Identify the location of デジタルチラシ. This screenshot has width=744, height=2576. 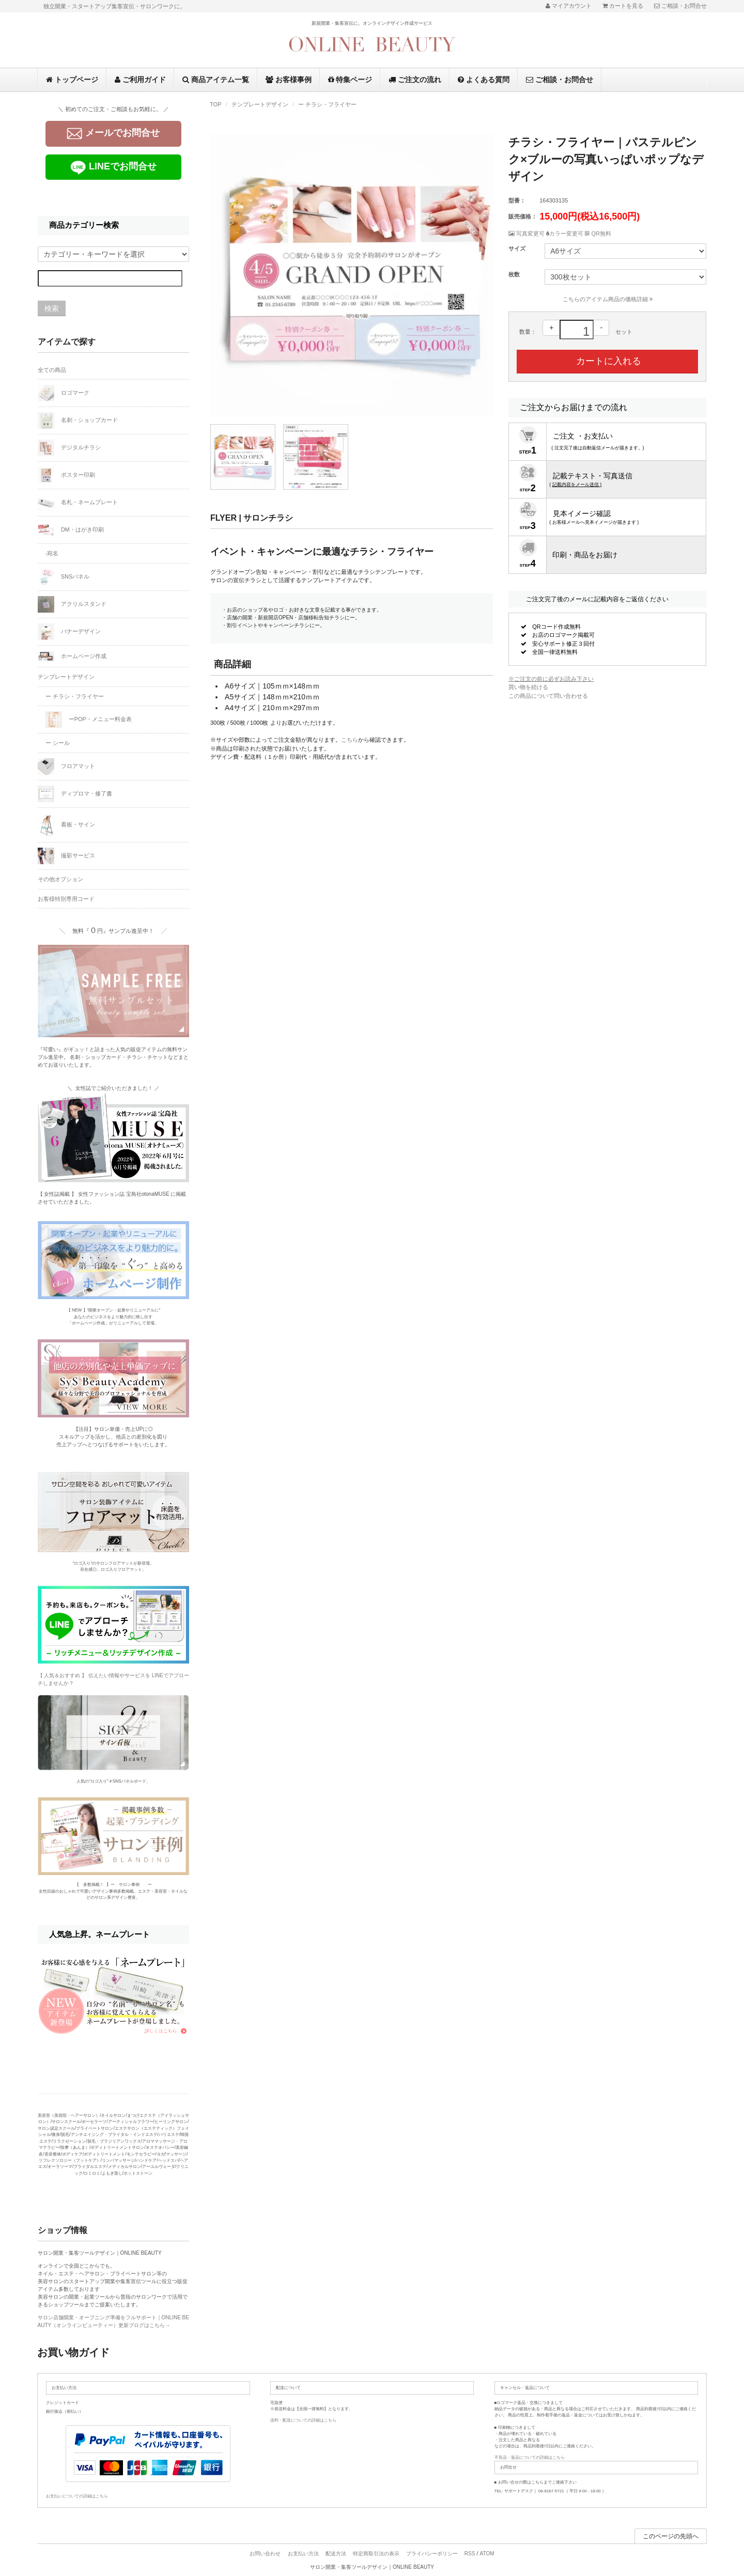
(69, 448).